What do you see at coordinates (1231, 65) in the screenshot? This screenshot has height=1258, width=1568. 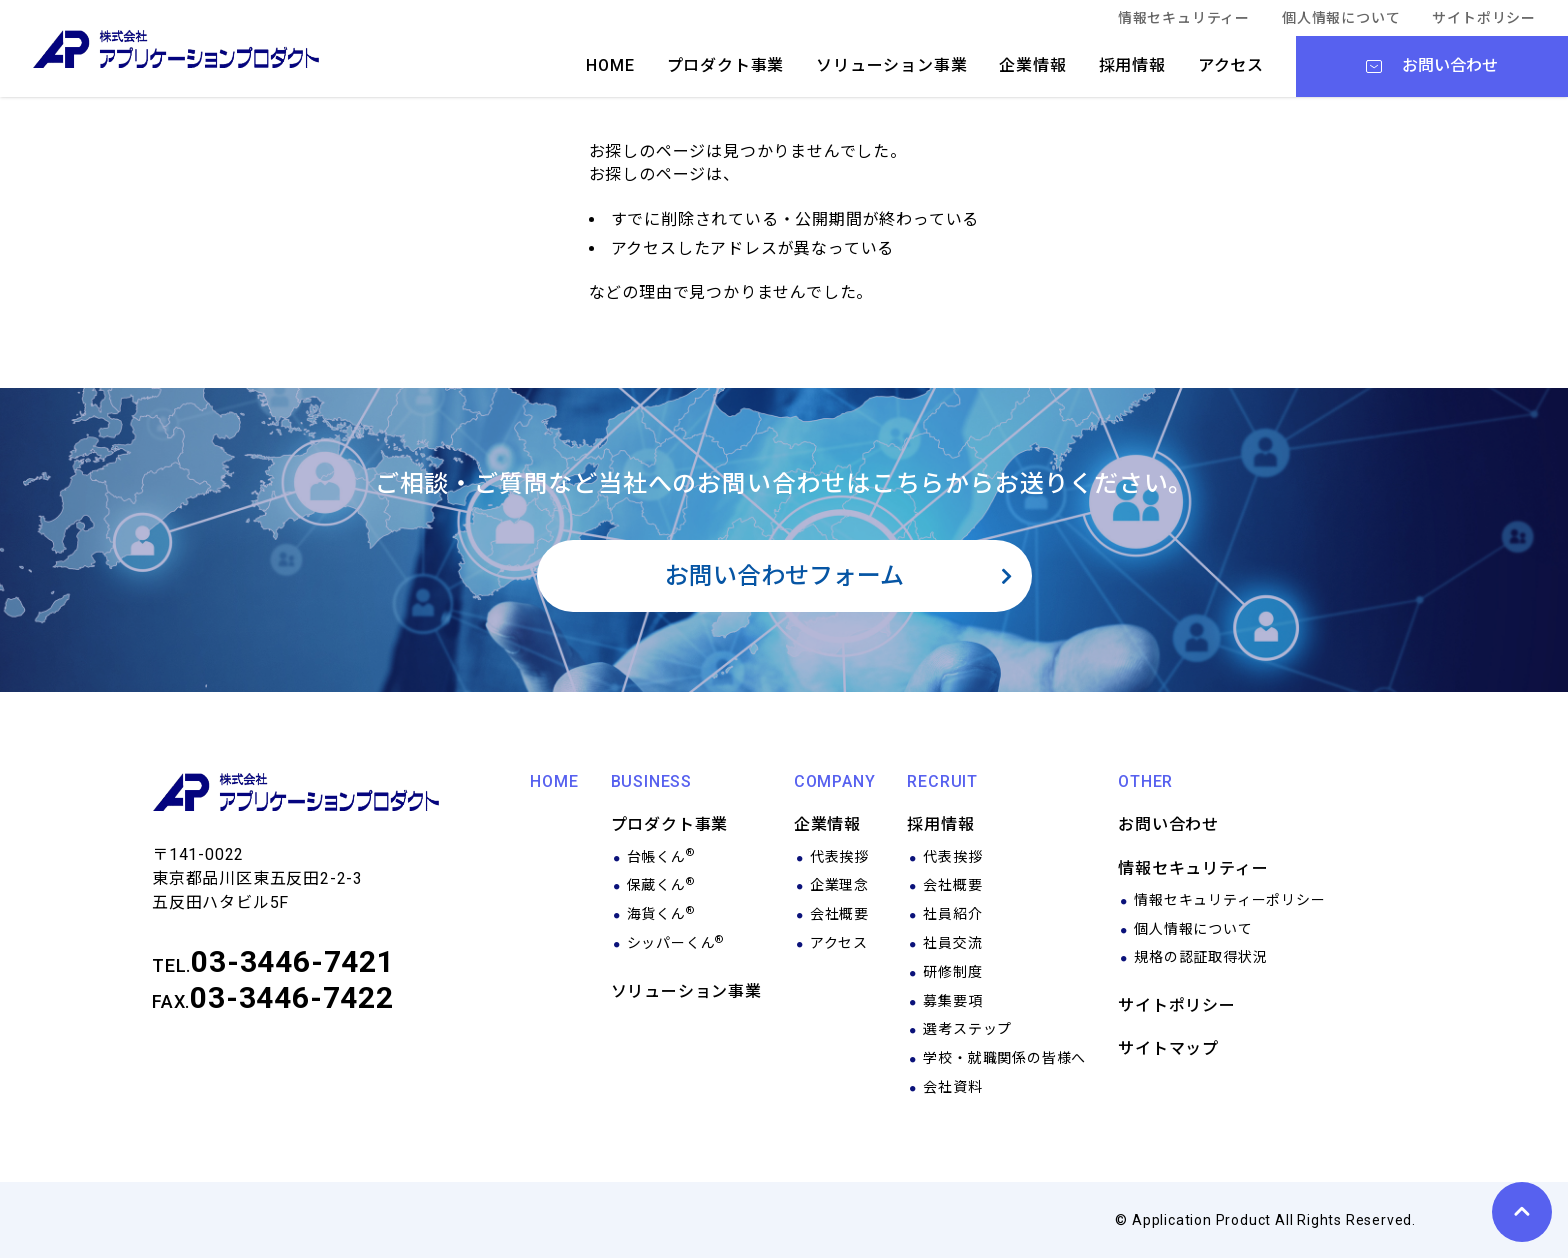 I see `アクセス` at bounding box center [1231, 65].